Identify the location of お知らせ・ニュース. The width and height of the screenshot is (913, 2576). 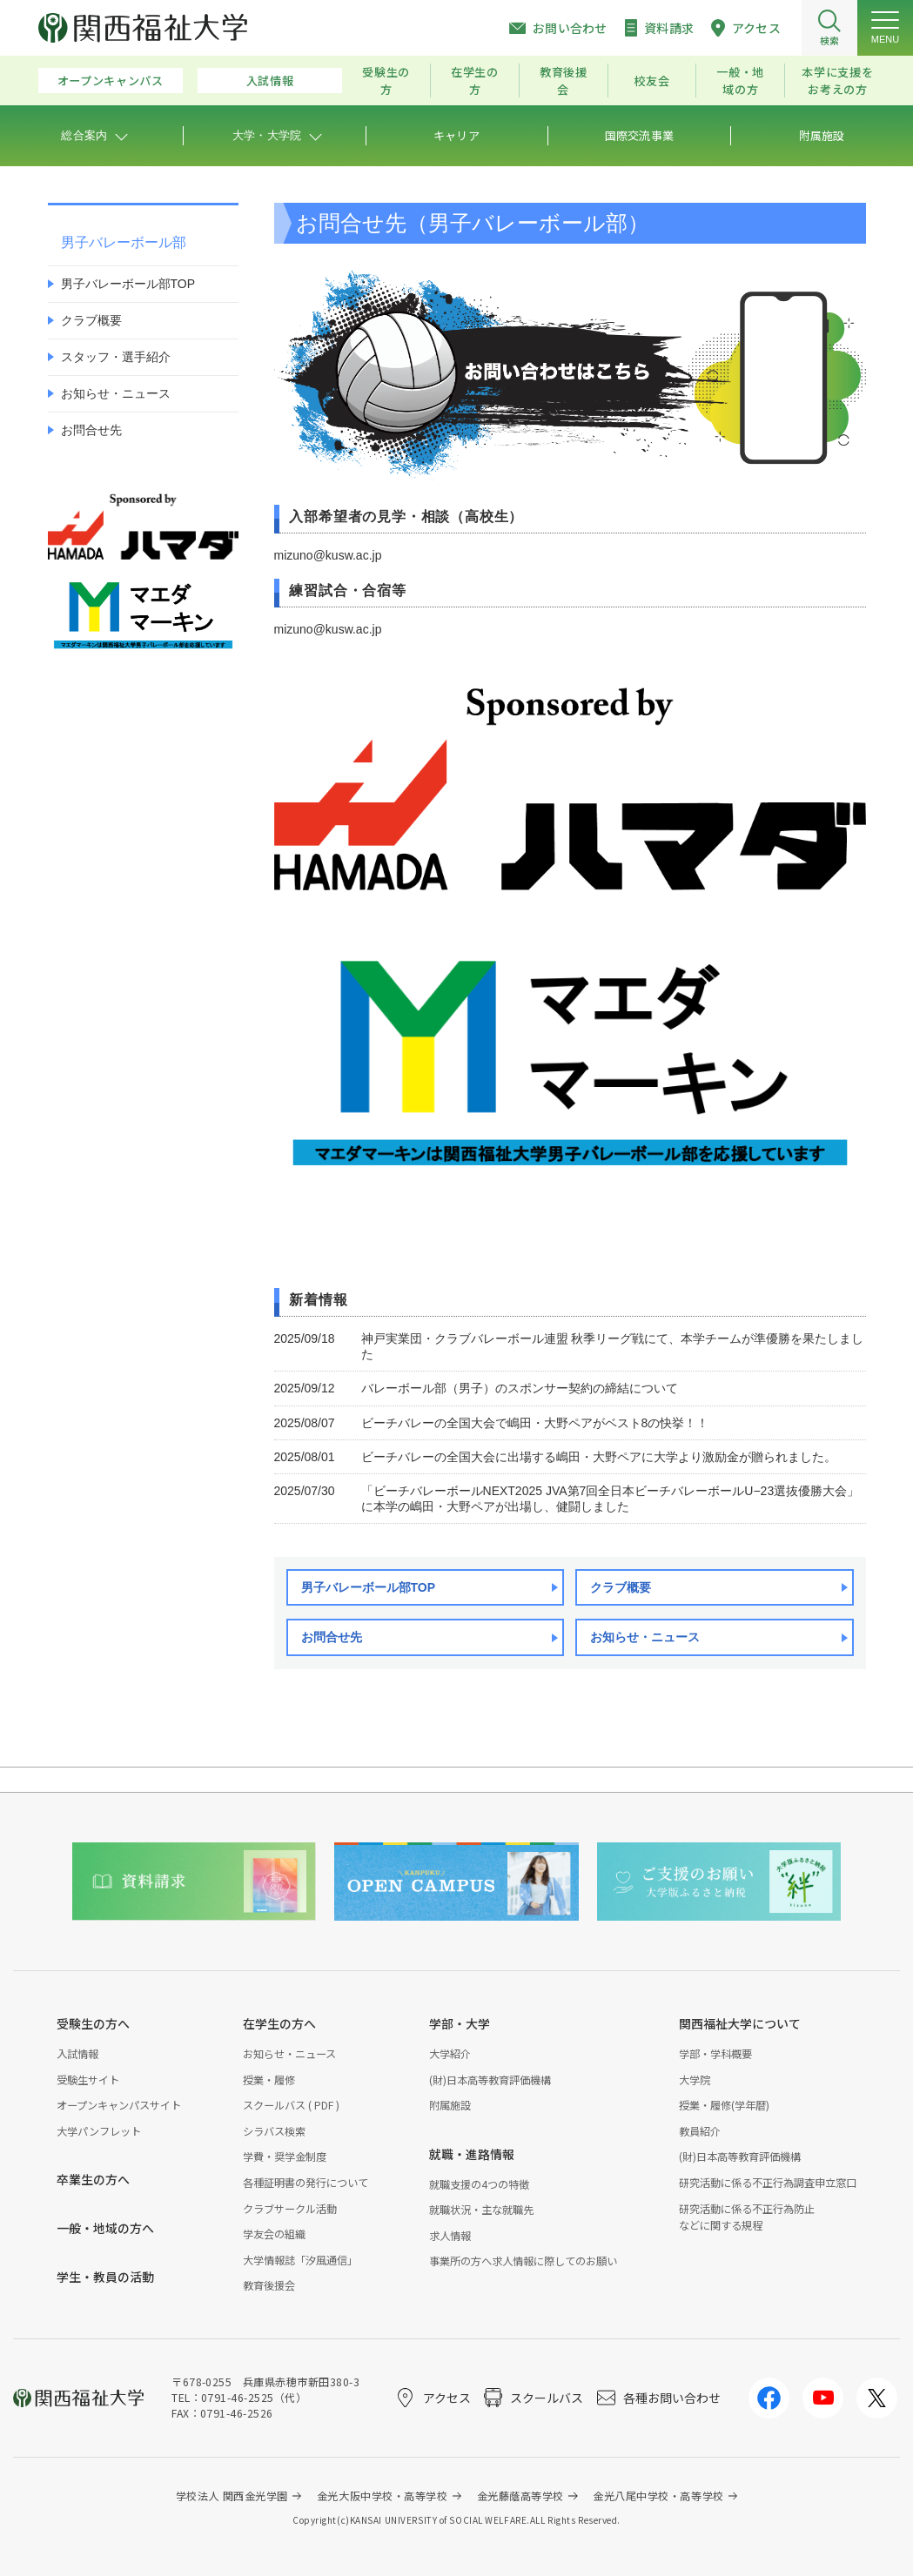
(645, 1637).